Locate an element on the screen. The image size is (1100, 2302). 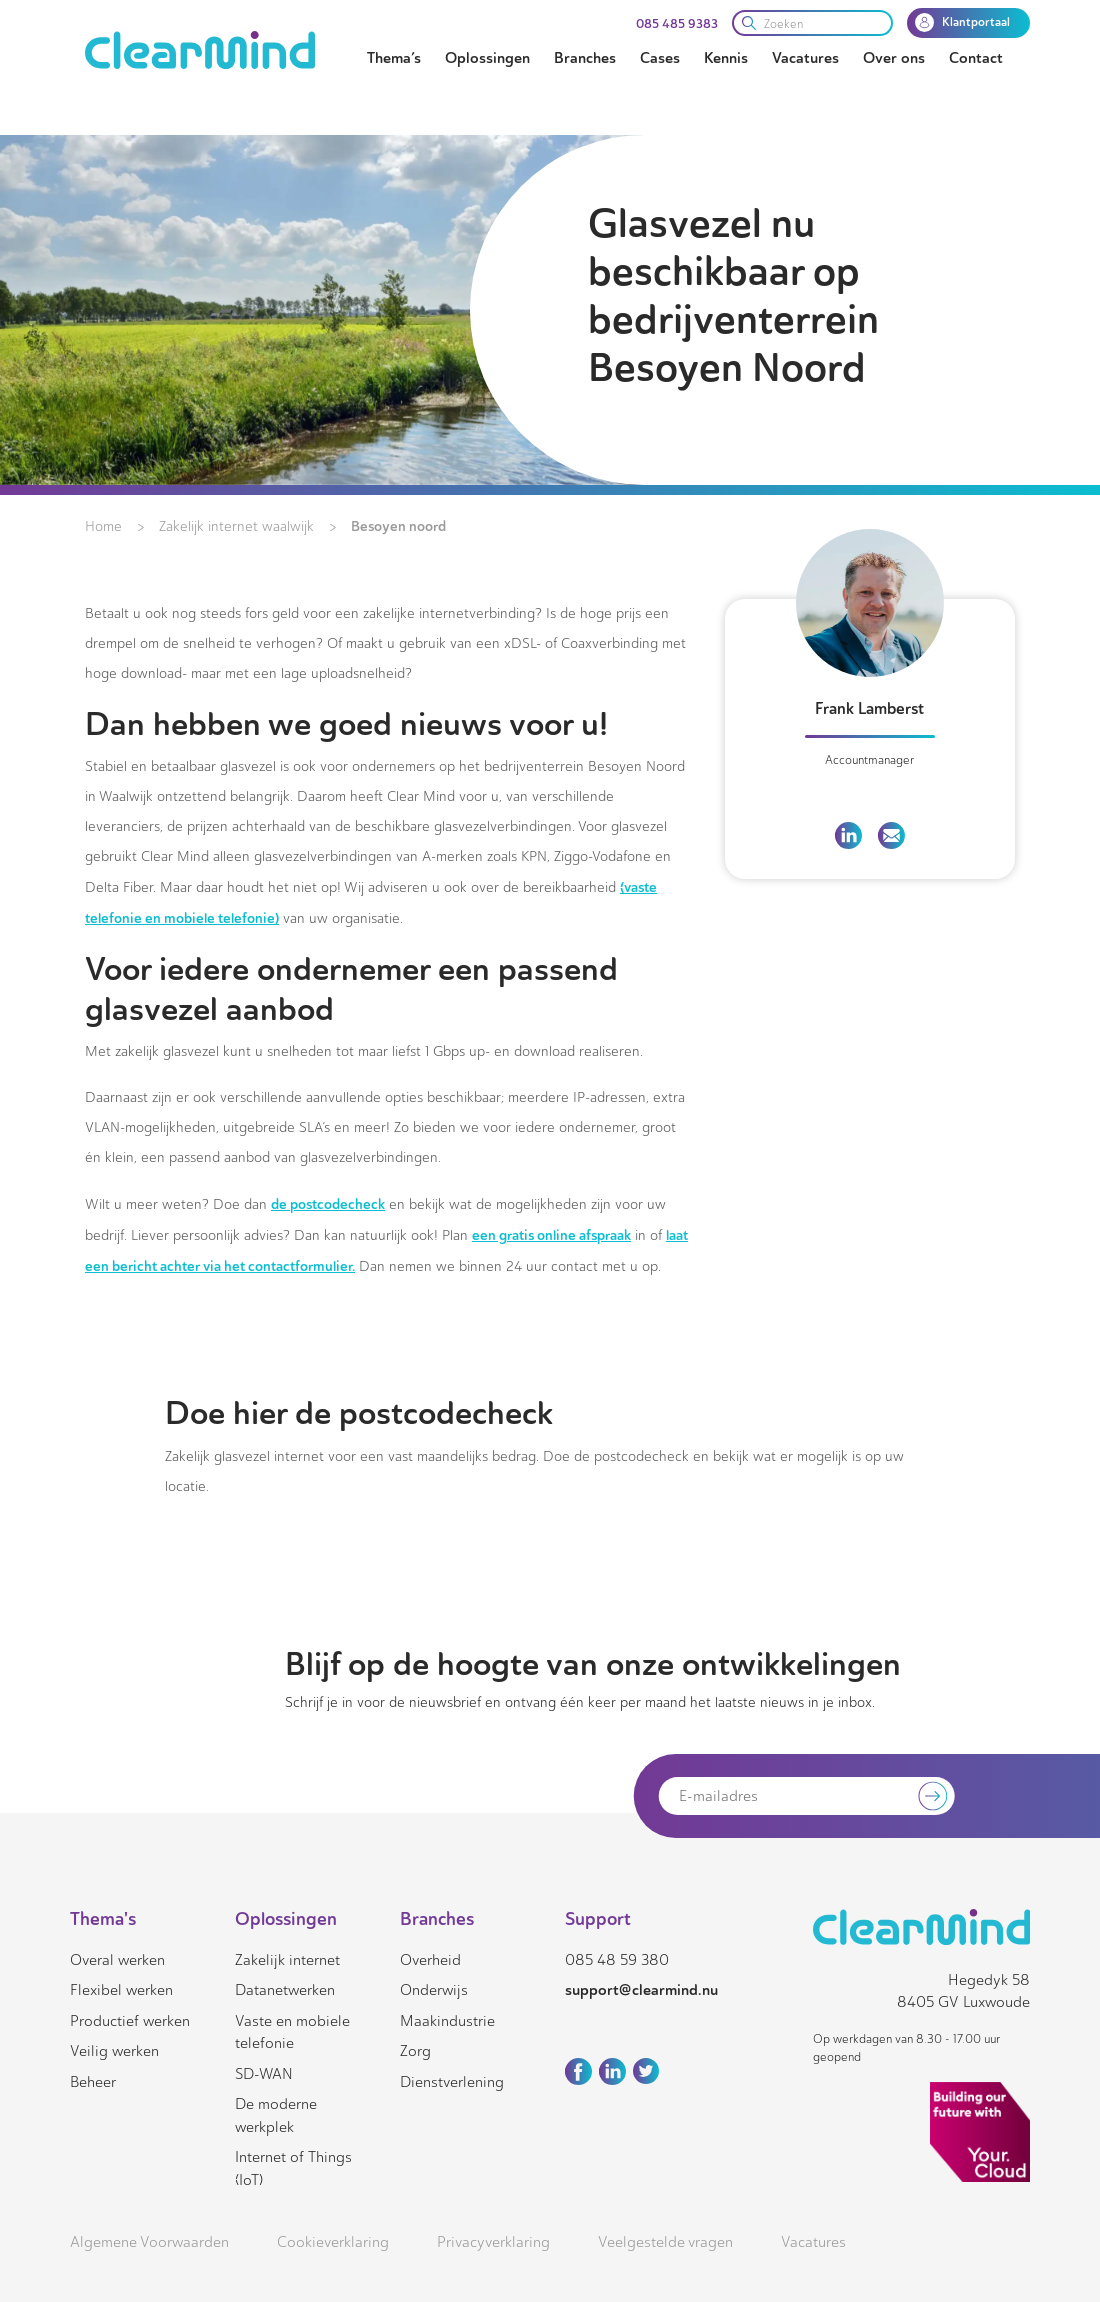
085 485 9383 is located at coordinates (677, 24).